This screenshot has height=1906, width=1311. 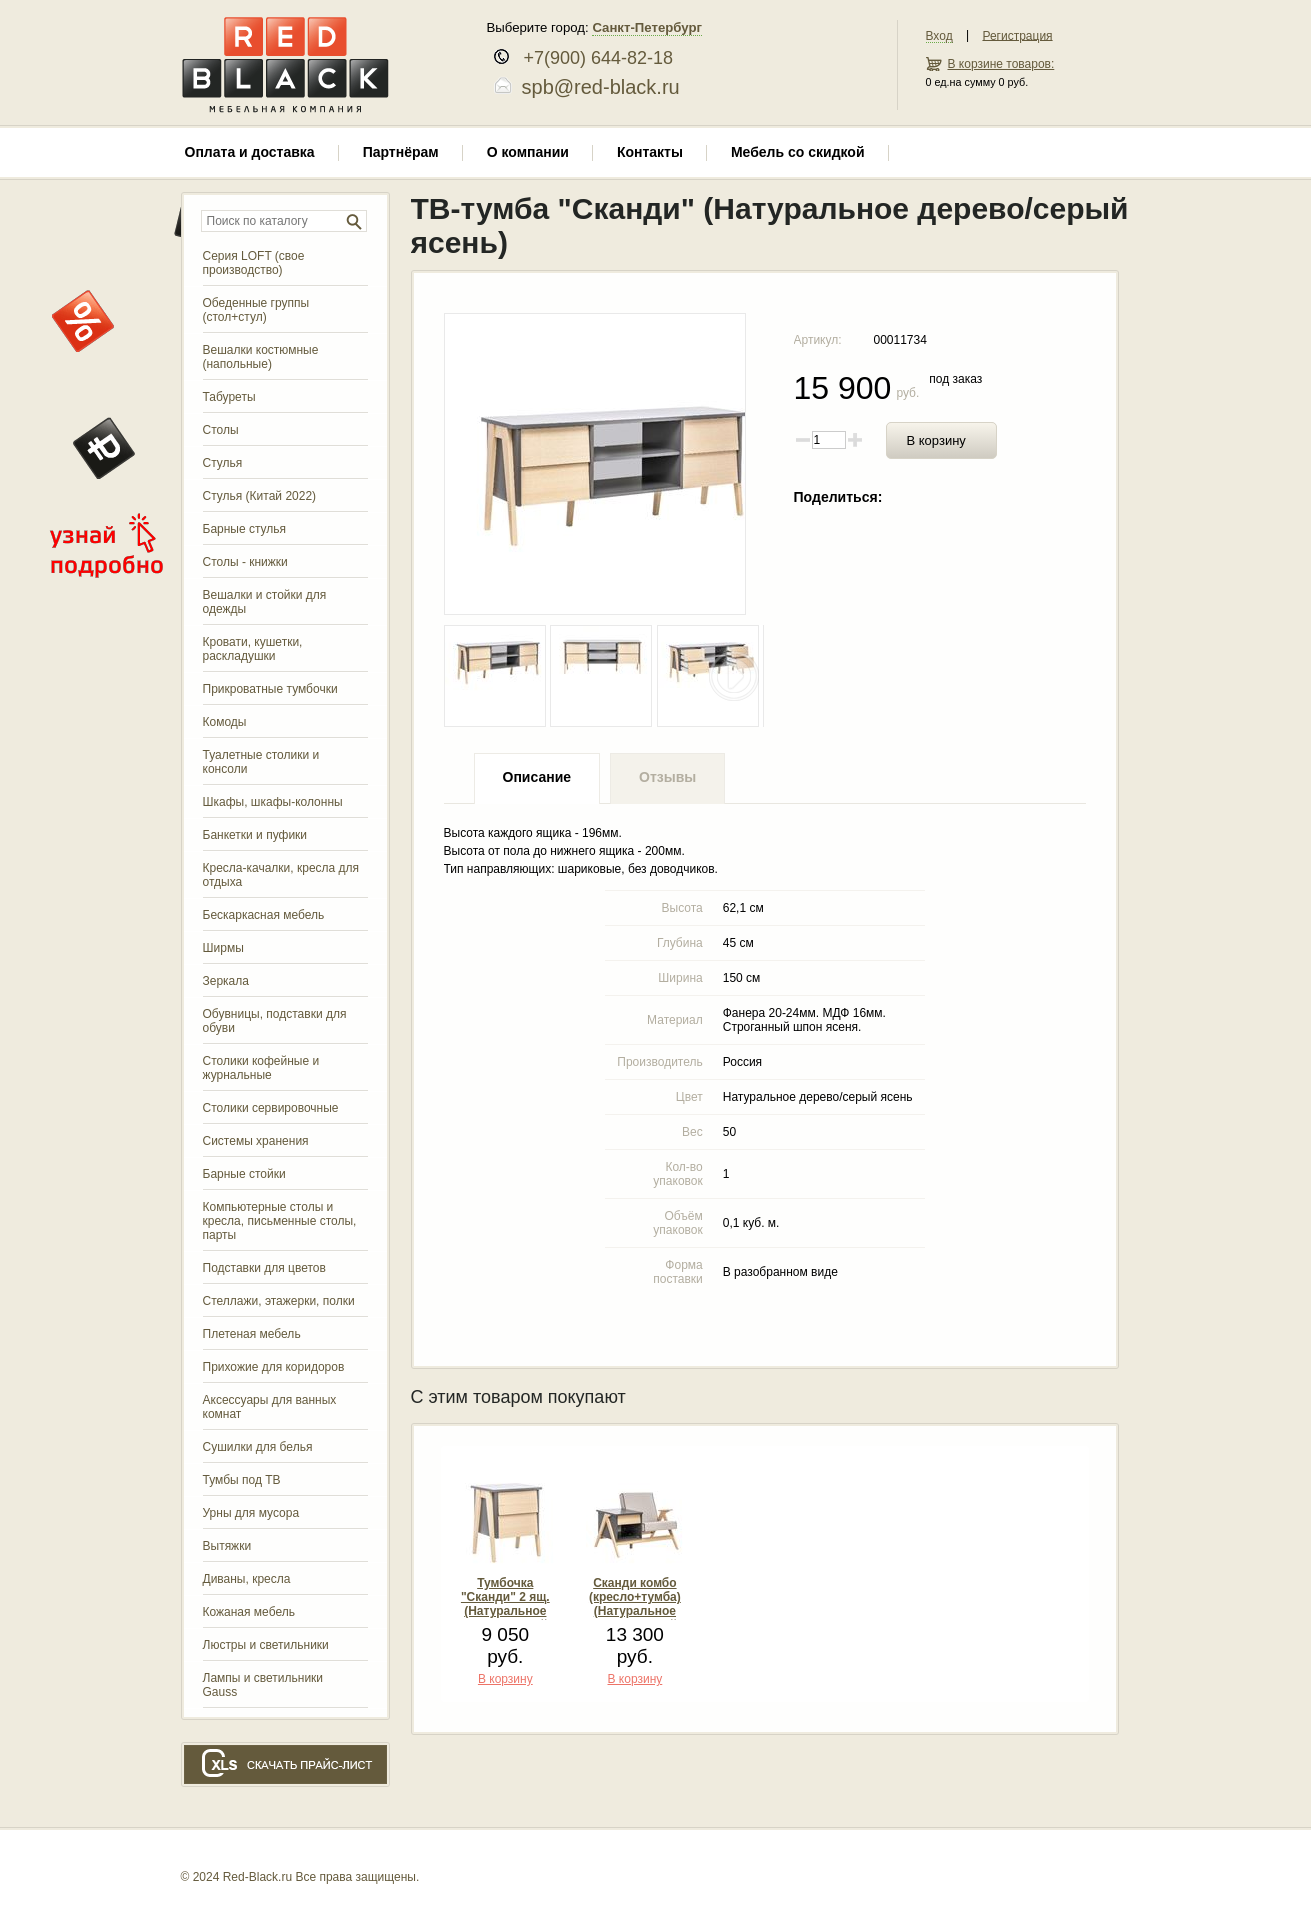 What do you see at coordinates (223, 948) in the screenshot?
I see `Ширмы` at bounding box center [223, 948].